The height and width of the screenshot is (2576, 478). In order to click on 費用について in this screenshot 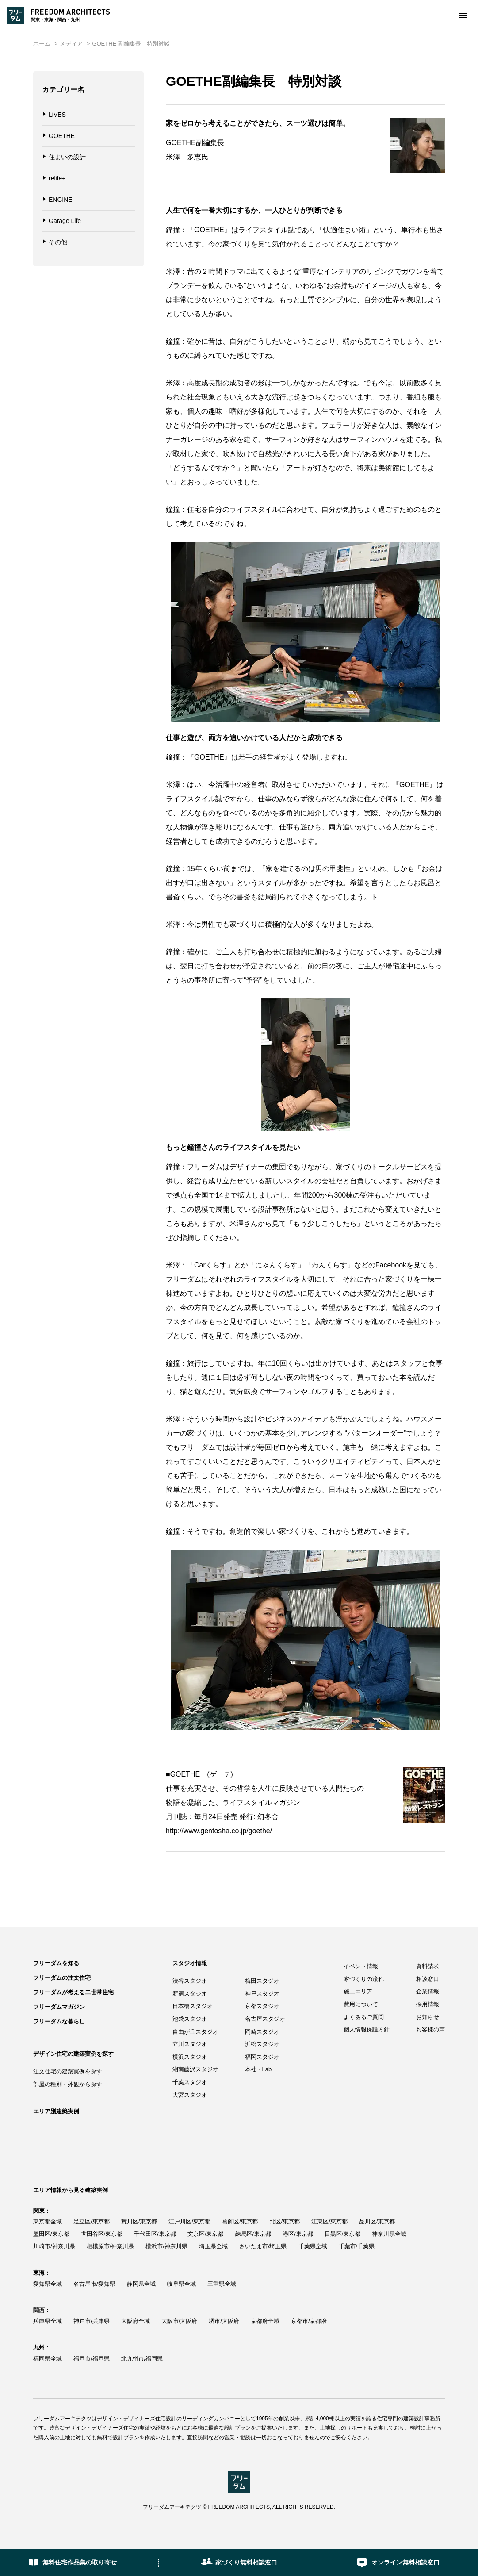, I will do `click(361, 2004)`.